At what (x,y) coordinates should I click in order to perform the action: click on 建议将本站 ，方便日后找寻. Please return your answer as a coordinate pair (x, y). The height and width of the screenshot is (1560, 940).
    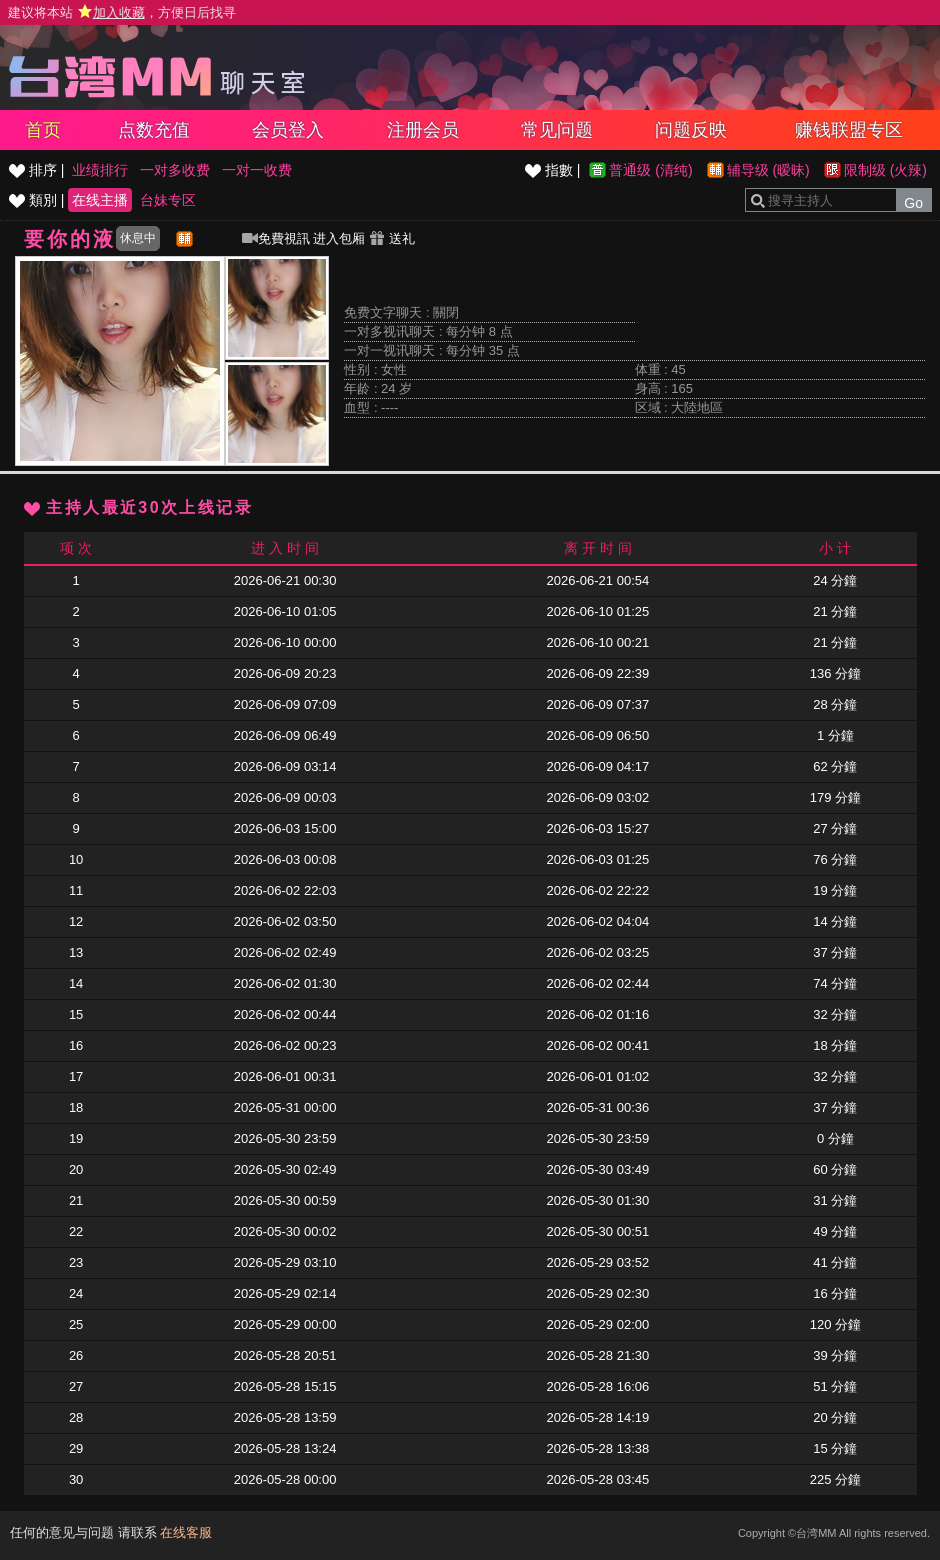
    Looking at the image, I should click on (122, 12).